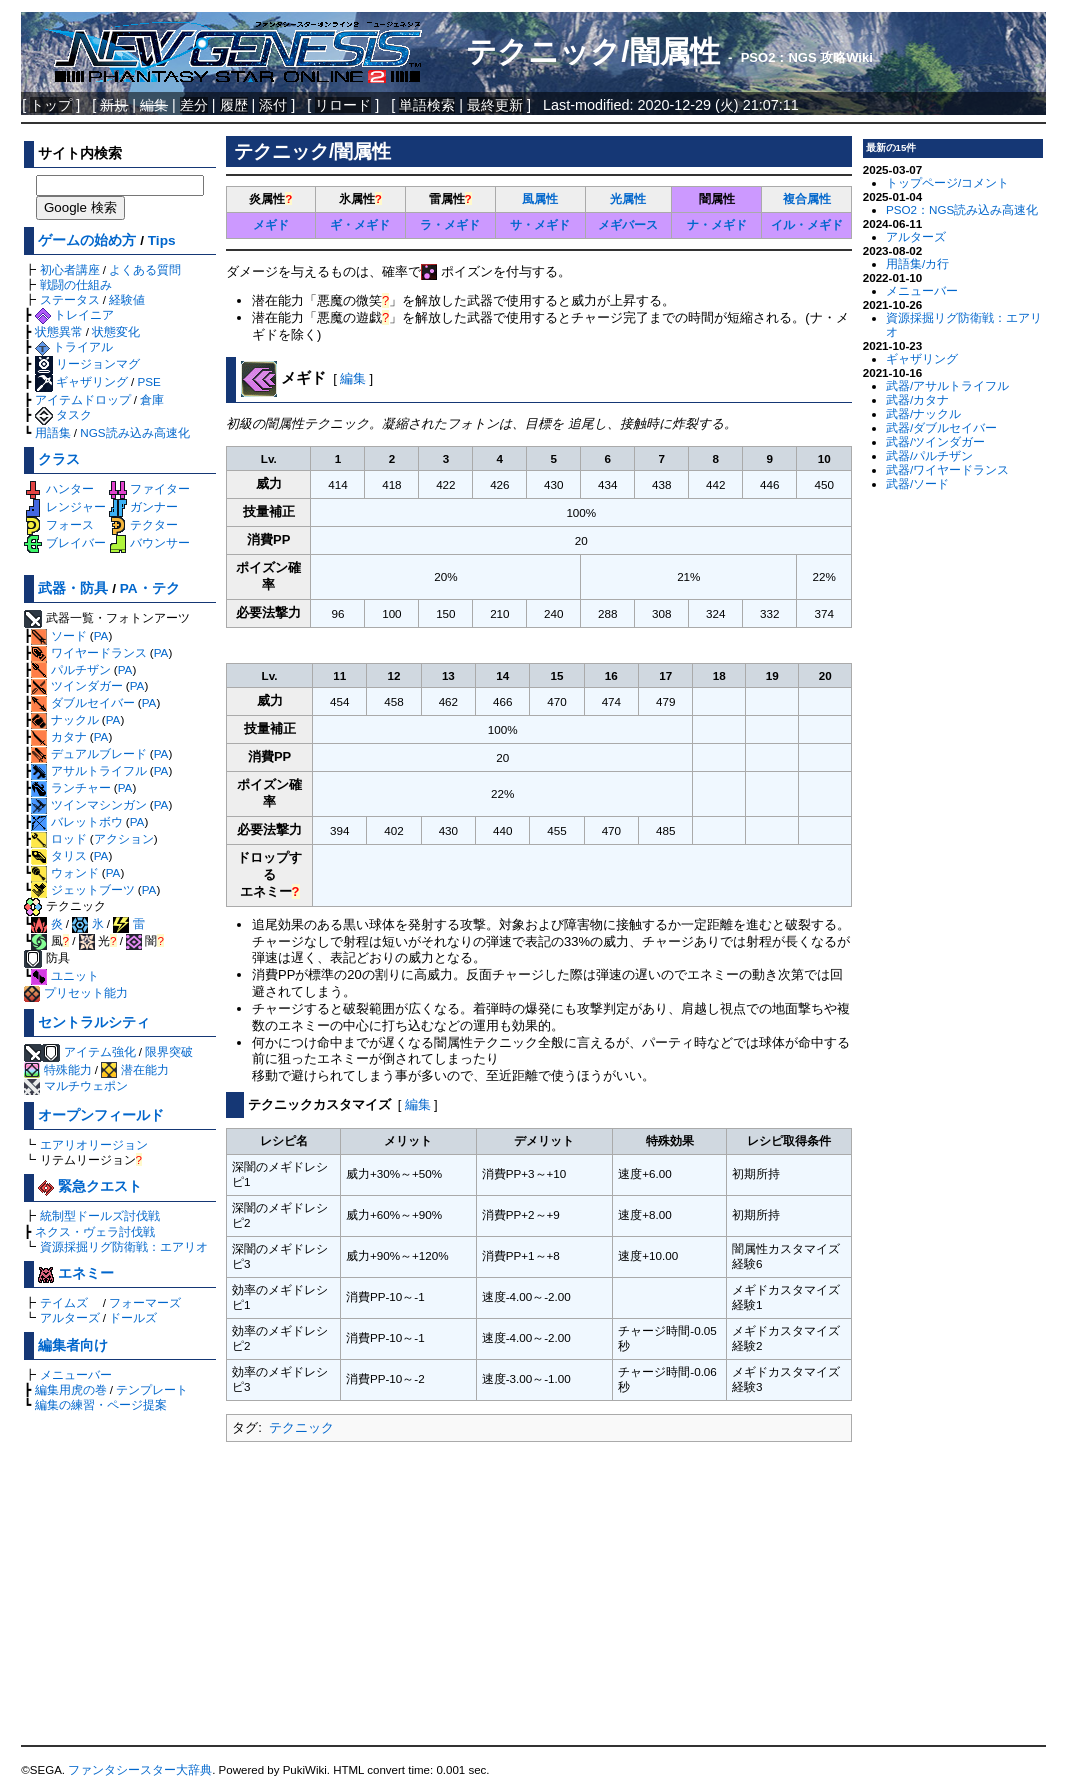 The height and width of the screenshot is (1786, 1067). Describe the element at coordinates (70, 669) in the screenshot. I see `パルチザン` at that location.